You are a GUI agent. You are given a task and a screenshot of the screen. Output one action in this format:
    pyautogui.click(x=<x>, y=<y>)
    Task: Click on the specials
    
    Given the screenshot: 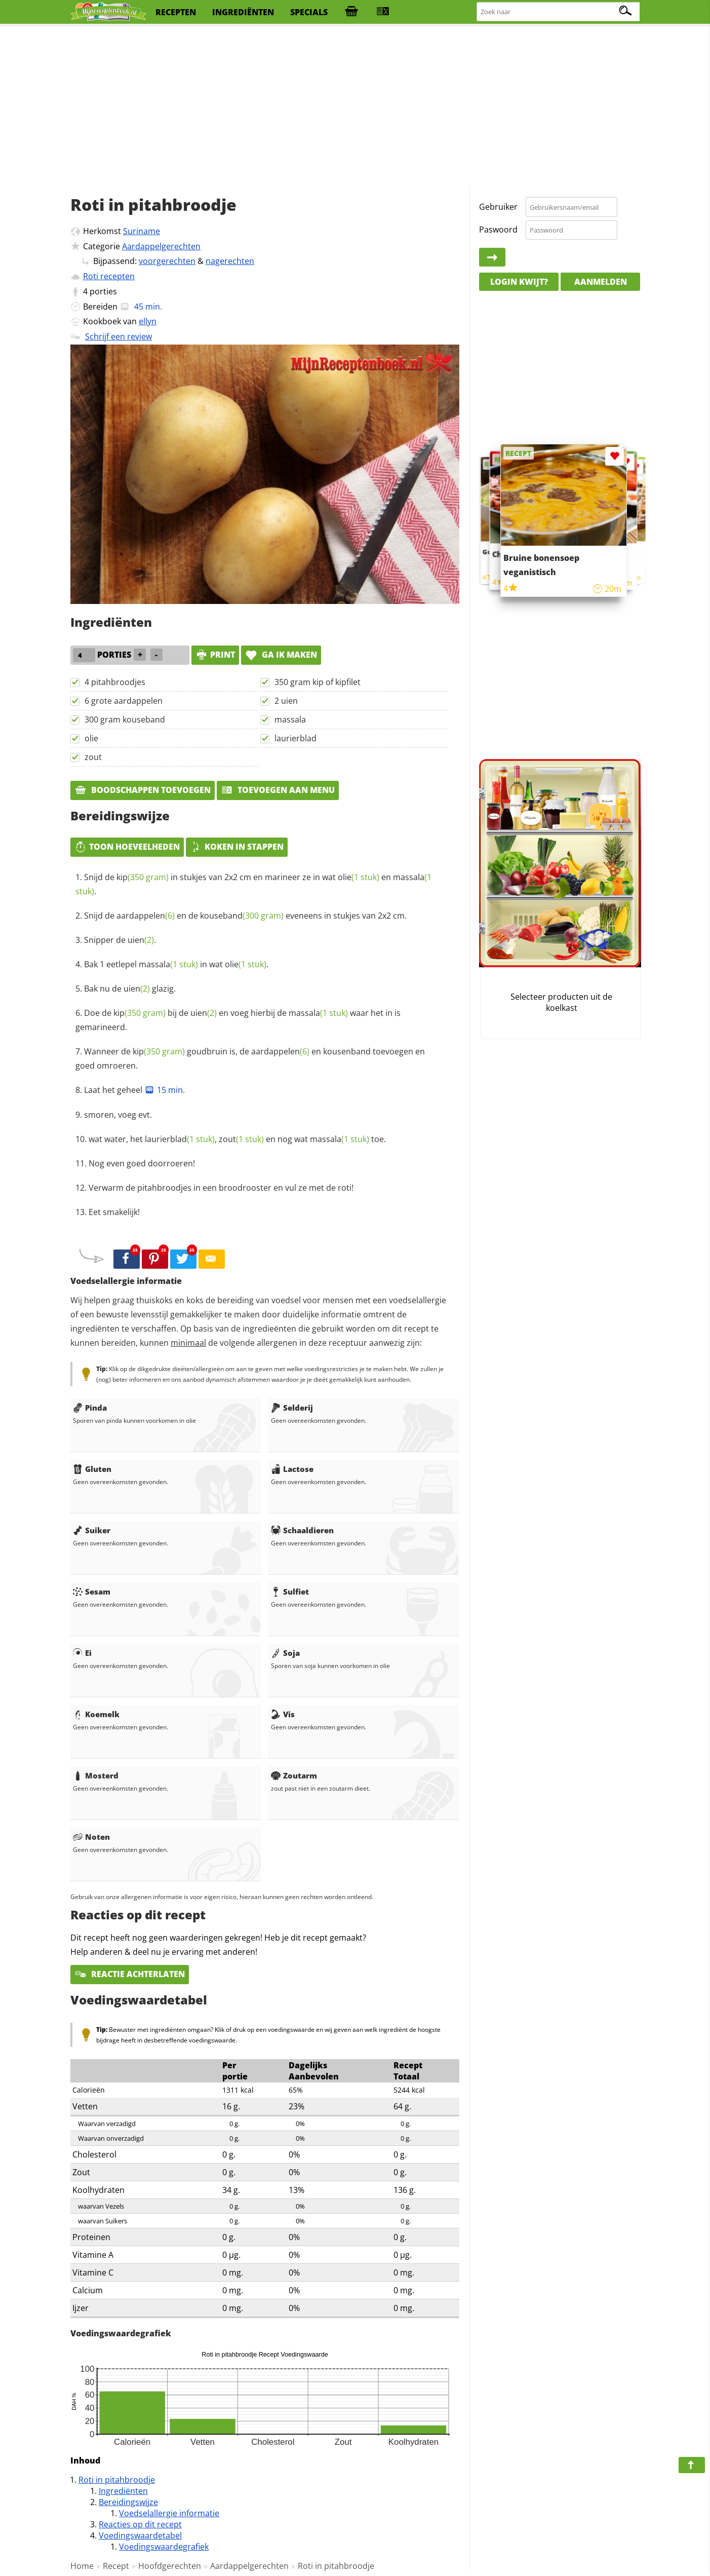 What is the action you would take?
    pyautogui.click(x=309, y=12)
    